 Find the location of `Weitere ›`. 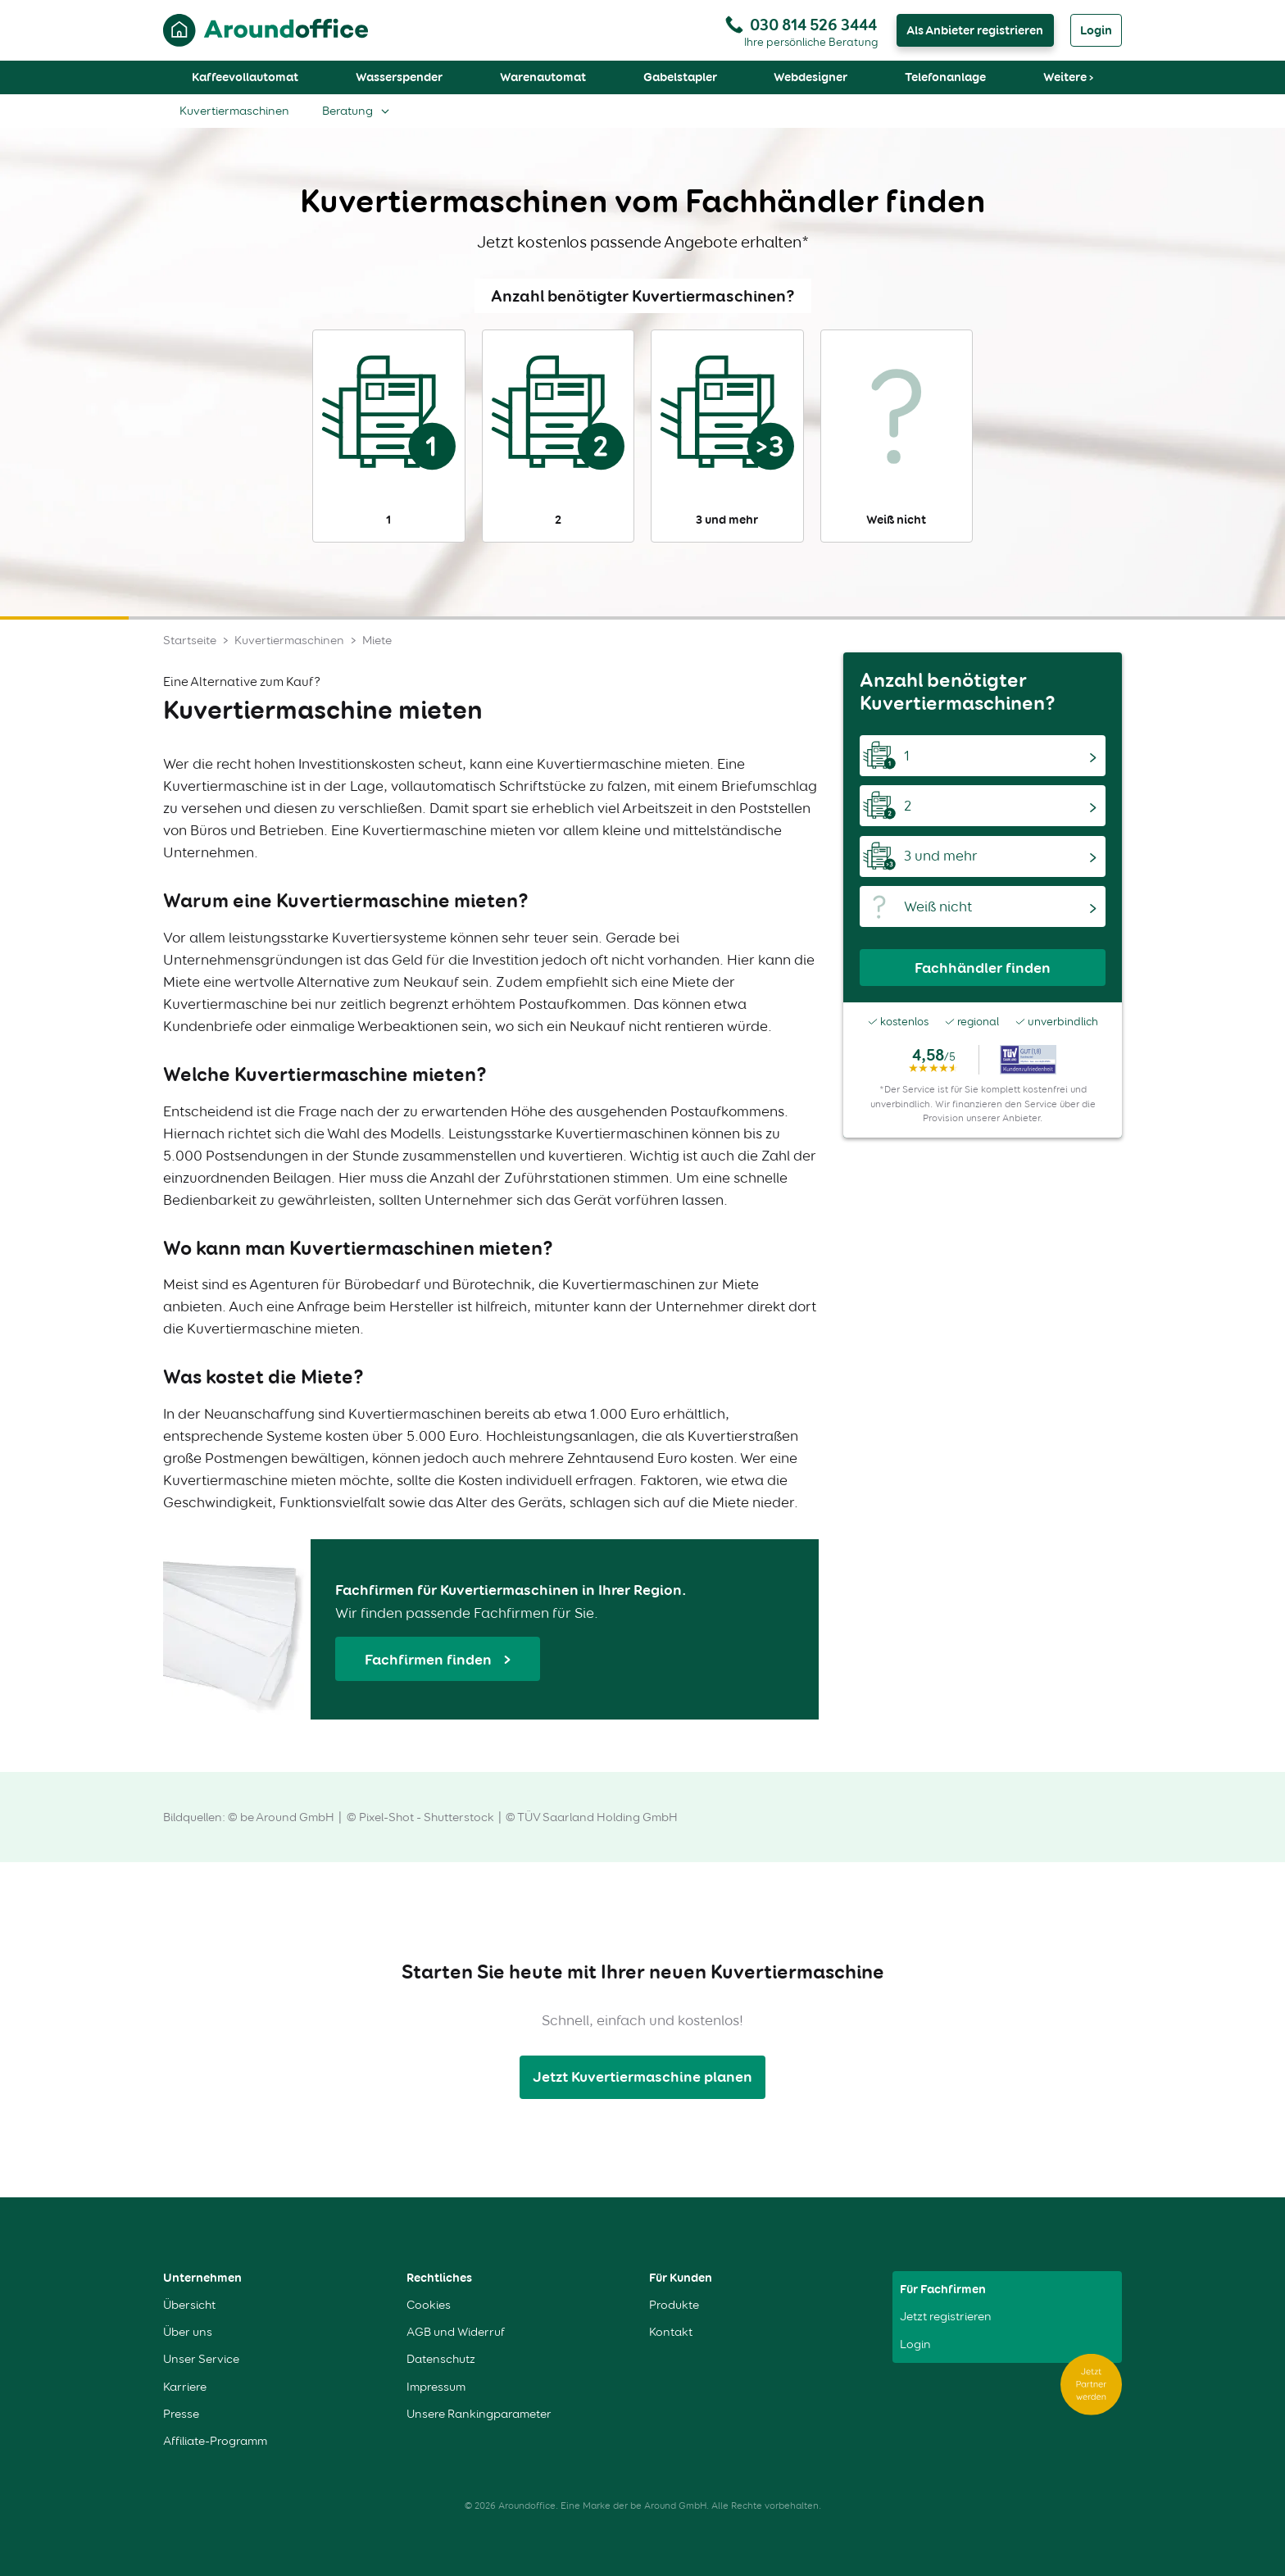

Weitere › is located at coordinates (1068, 77).